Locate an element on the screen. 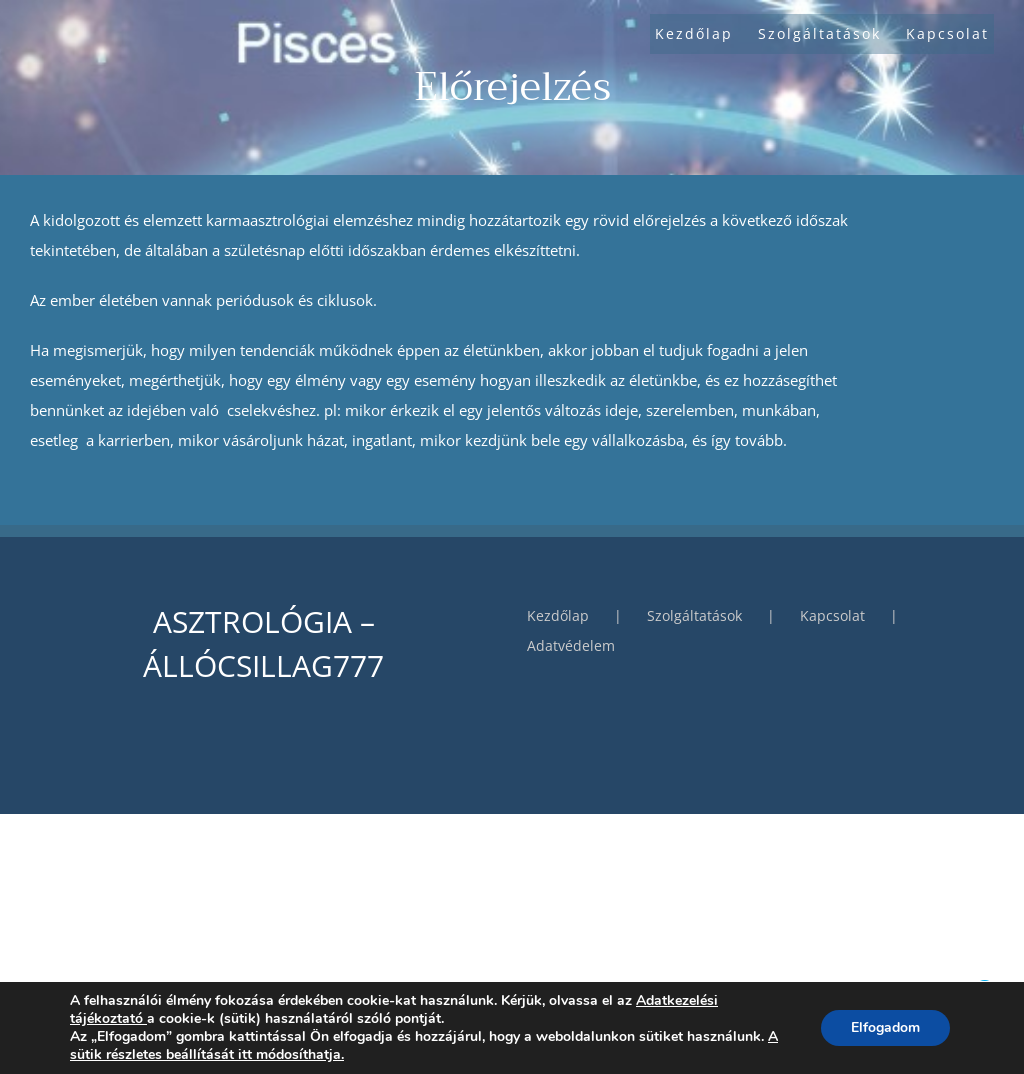 The width and height of the screenshot is (1024, 1074). Kezdőlap is located at coordinates (558, 615).